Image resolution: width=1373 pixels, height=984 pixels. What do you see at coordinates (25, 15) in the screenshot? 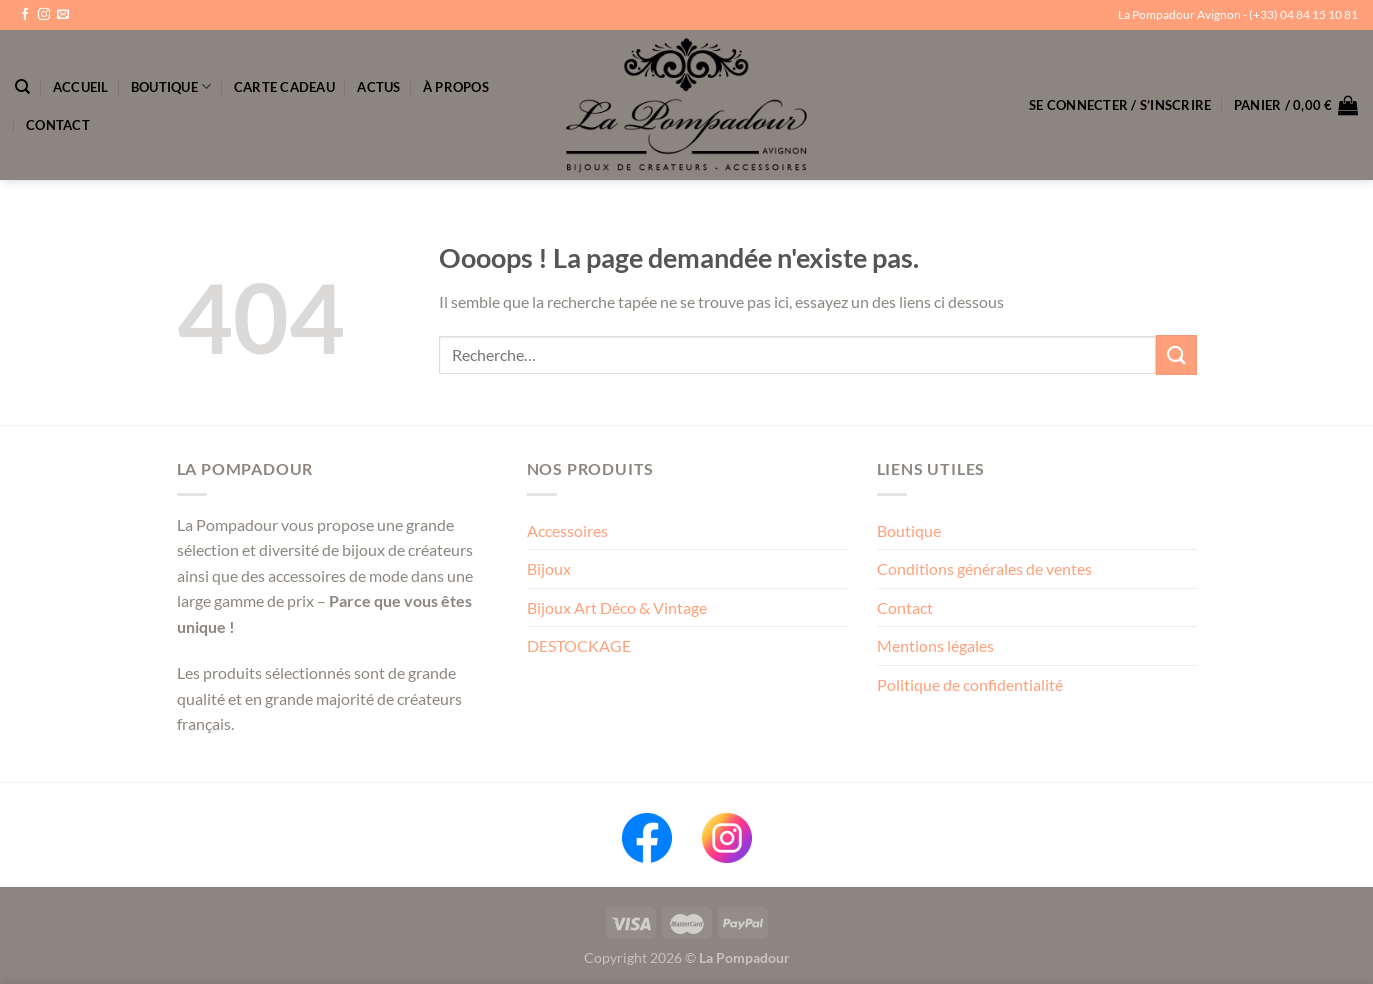
I see `[Nous suivre sur Facebook]` at bounding box center [25, 15].